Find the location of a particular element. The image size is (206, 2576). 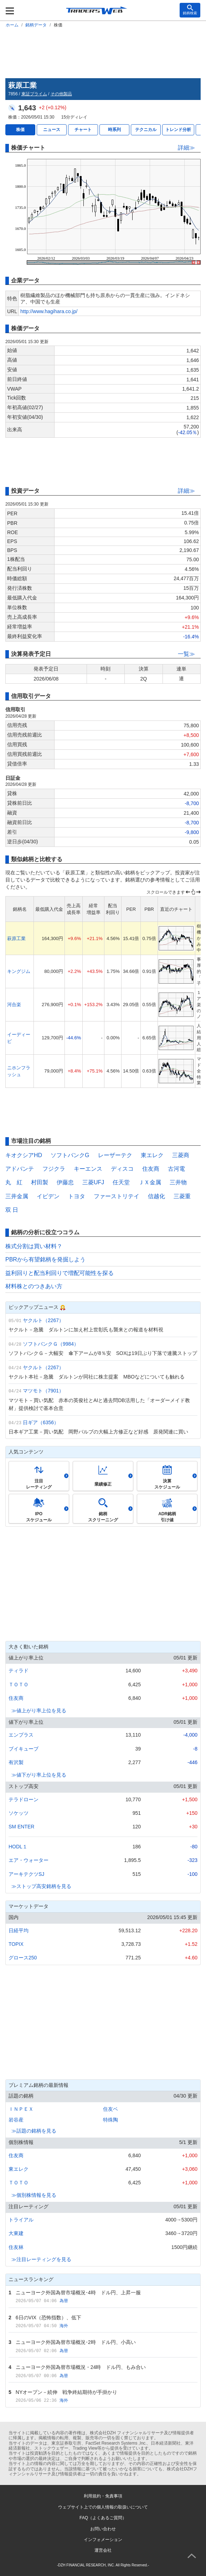

ディスコ is located at coordinates (122, 1169).